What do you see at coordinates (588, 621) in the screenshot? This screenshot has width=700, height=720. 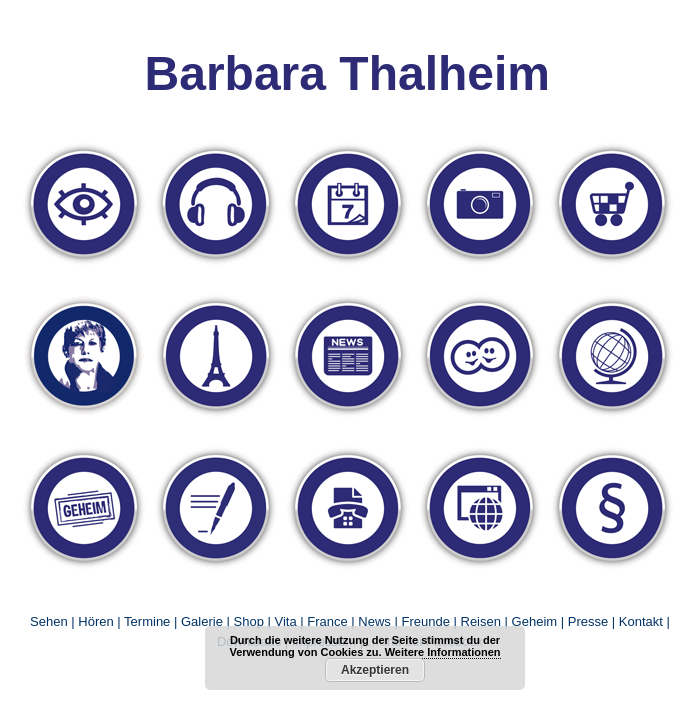 I see `Presse` at bounding box center [588, 621].